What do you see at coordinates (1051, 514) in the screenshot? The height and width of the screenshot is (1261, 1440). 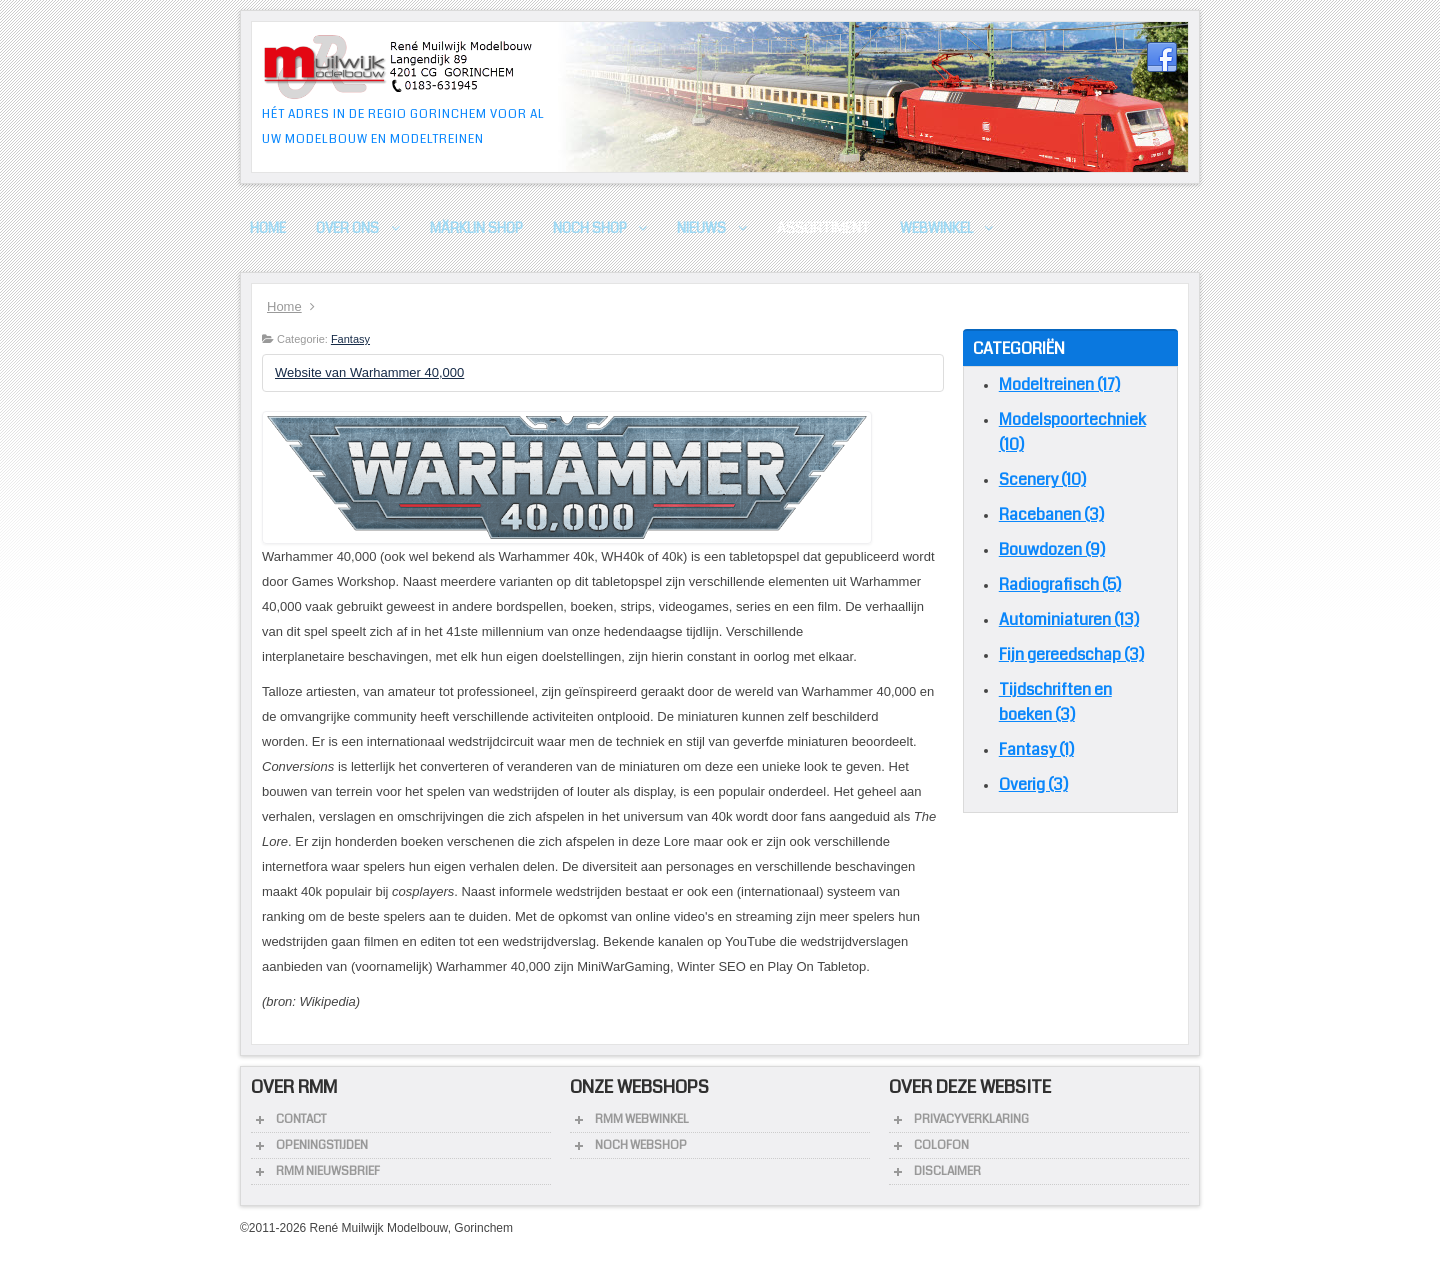 I see `Racebanen (3)` at bounding box center [1051, 514].